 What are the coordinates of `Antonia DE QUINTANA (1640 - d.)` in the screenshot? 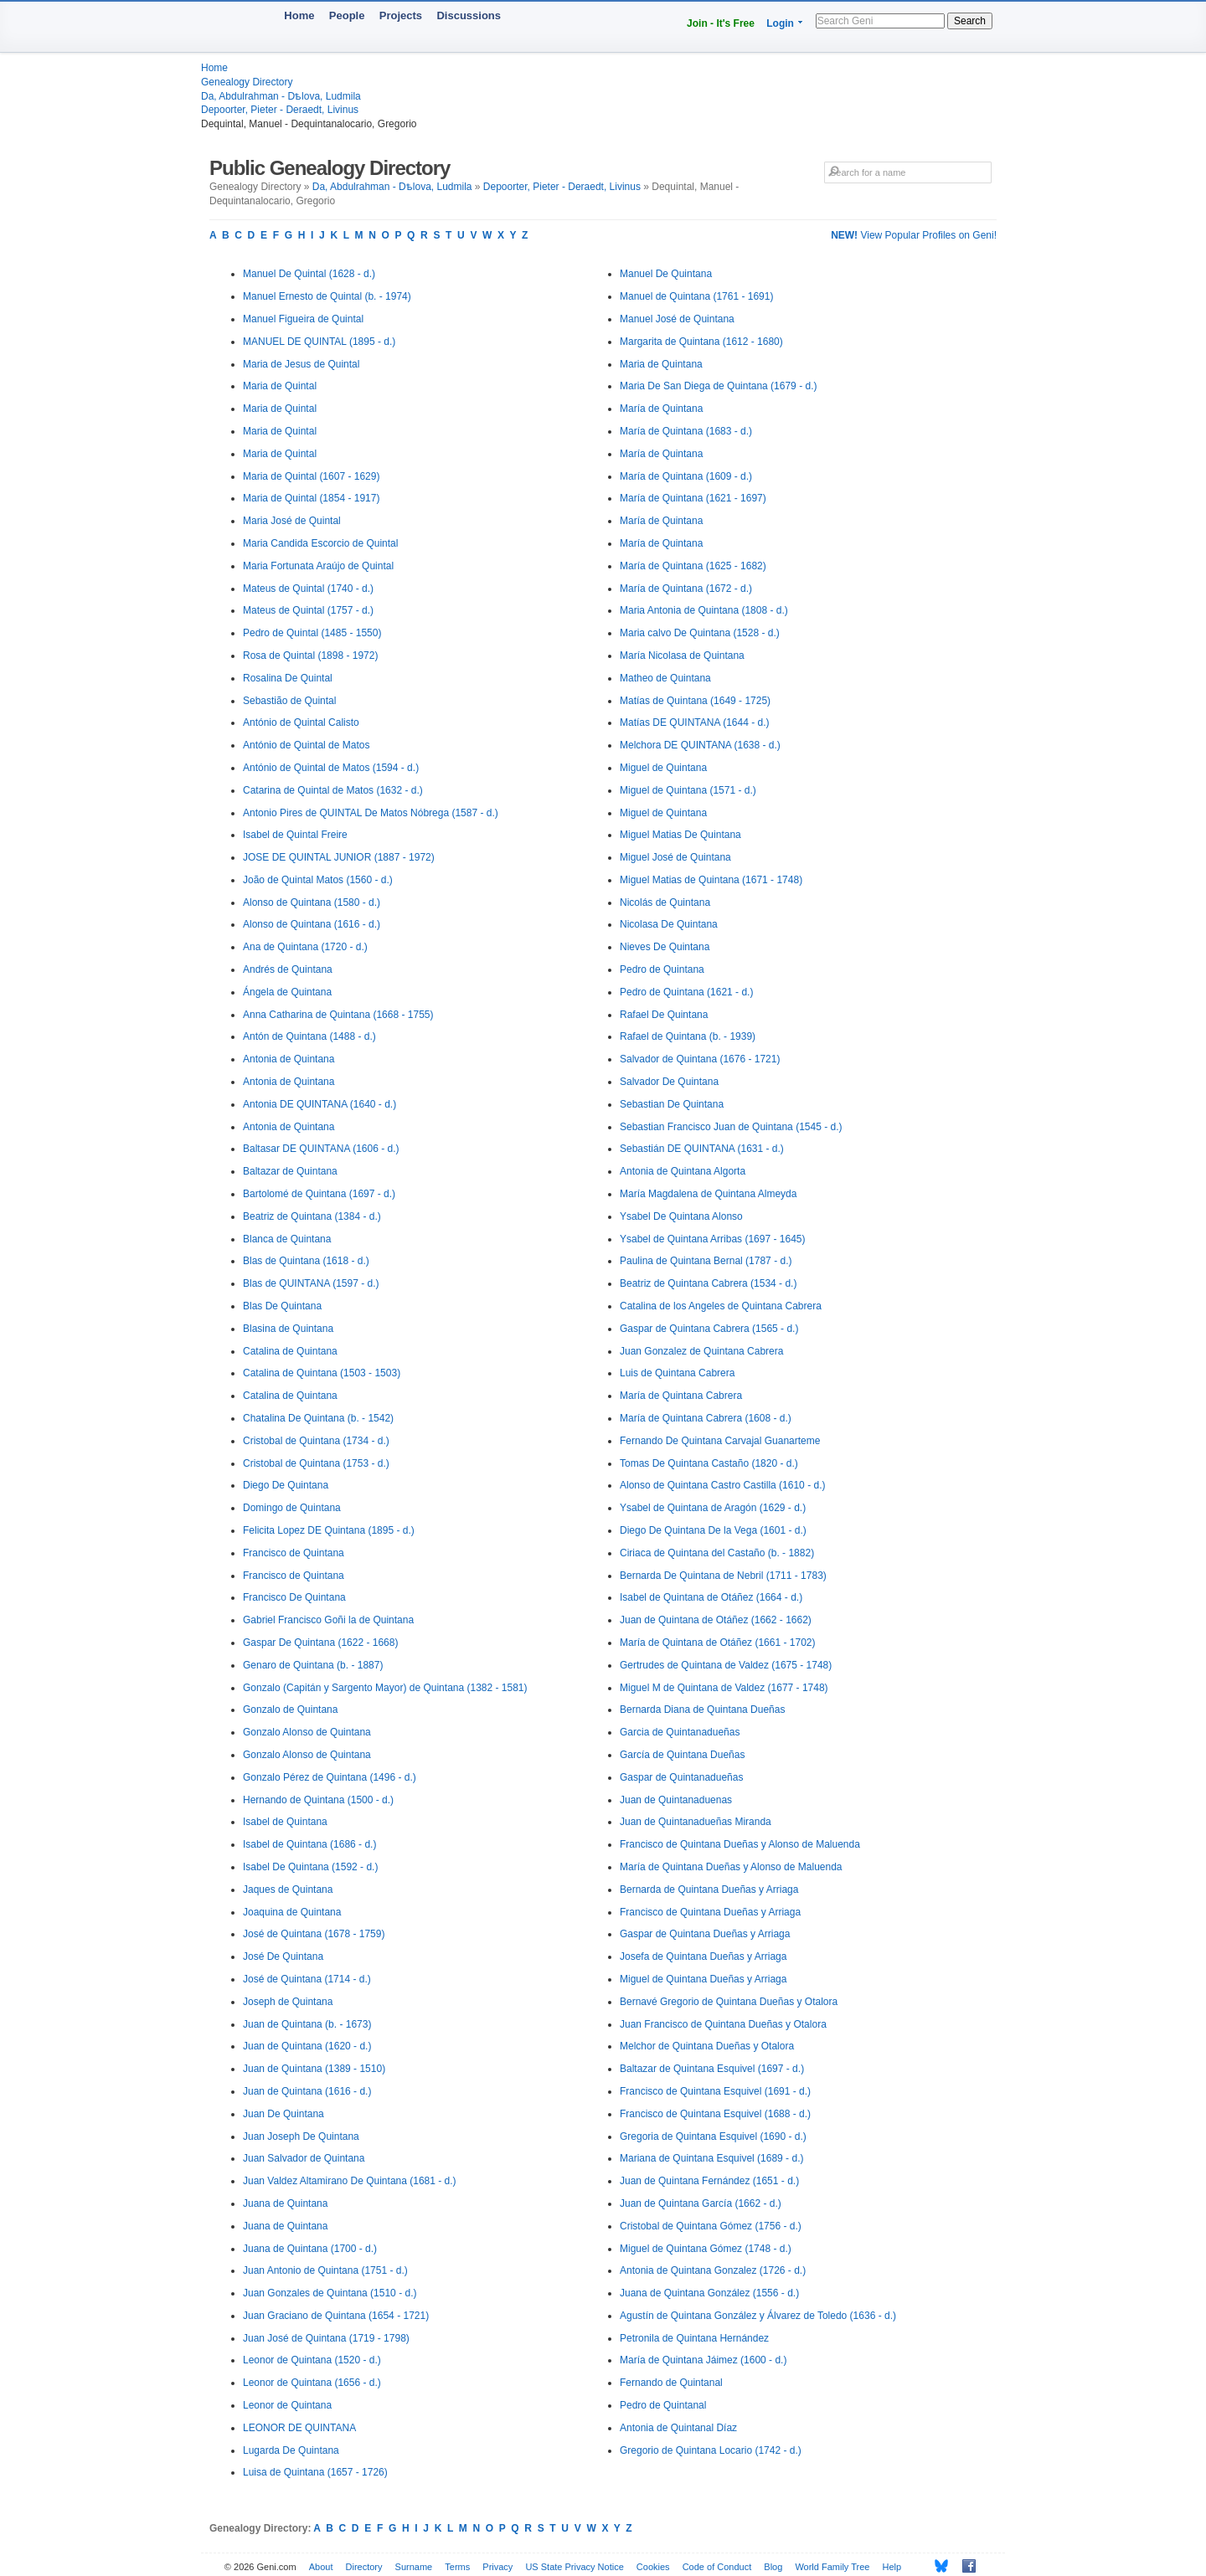 It's located at (319, 1104).